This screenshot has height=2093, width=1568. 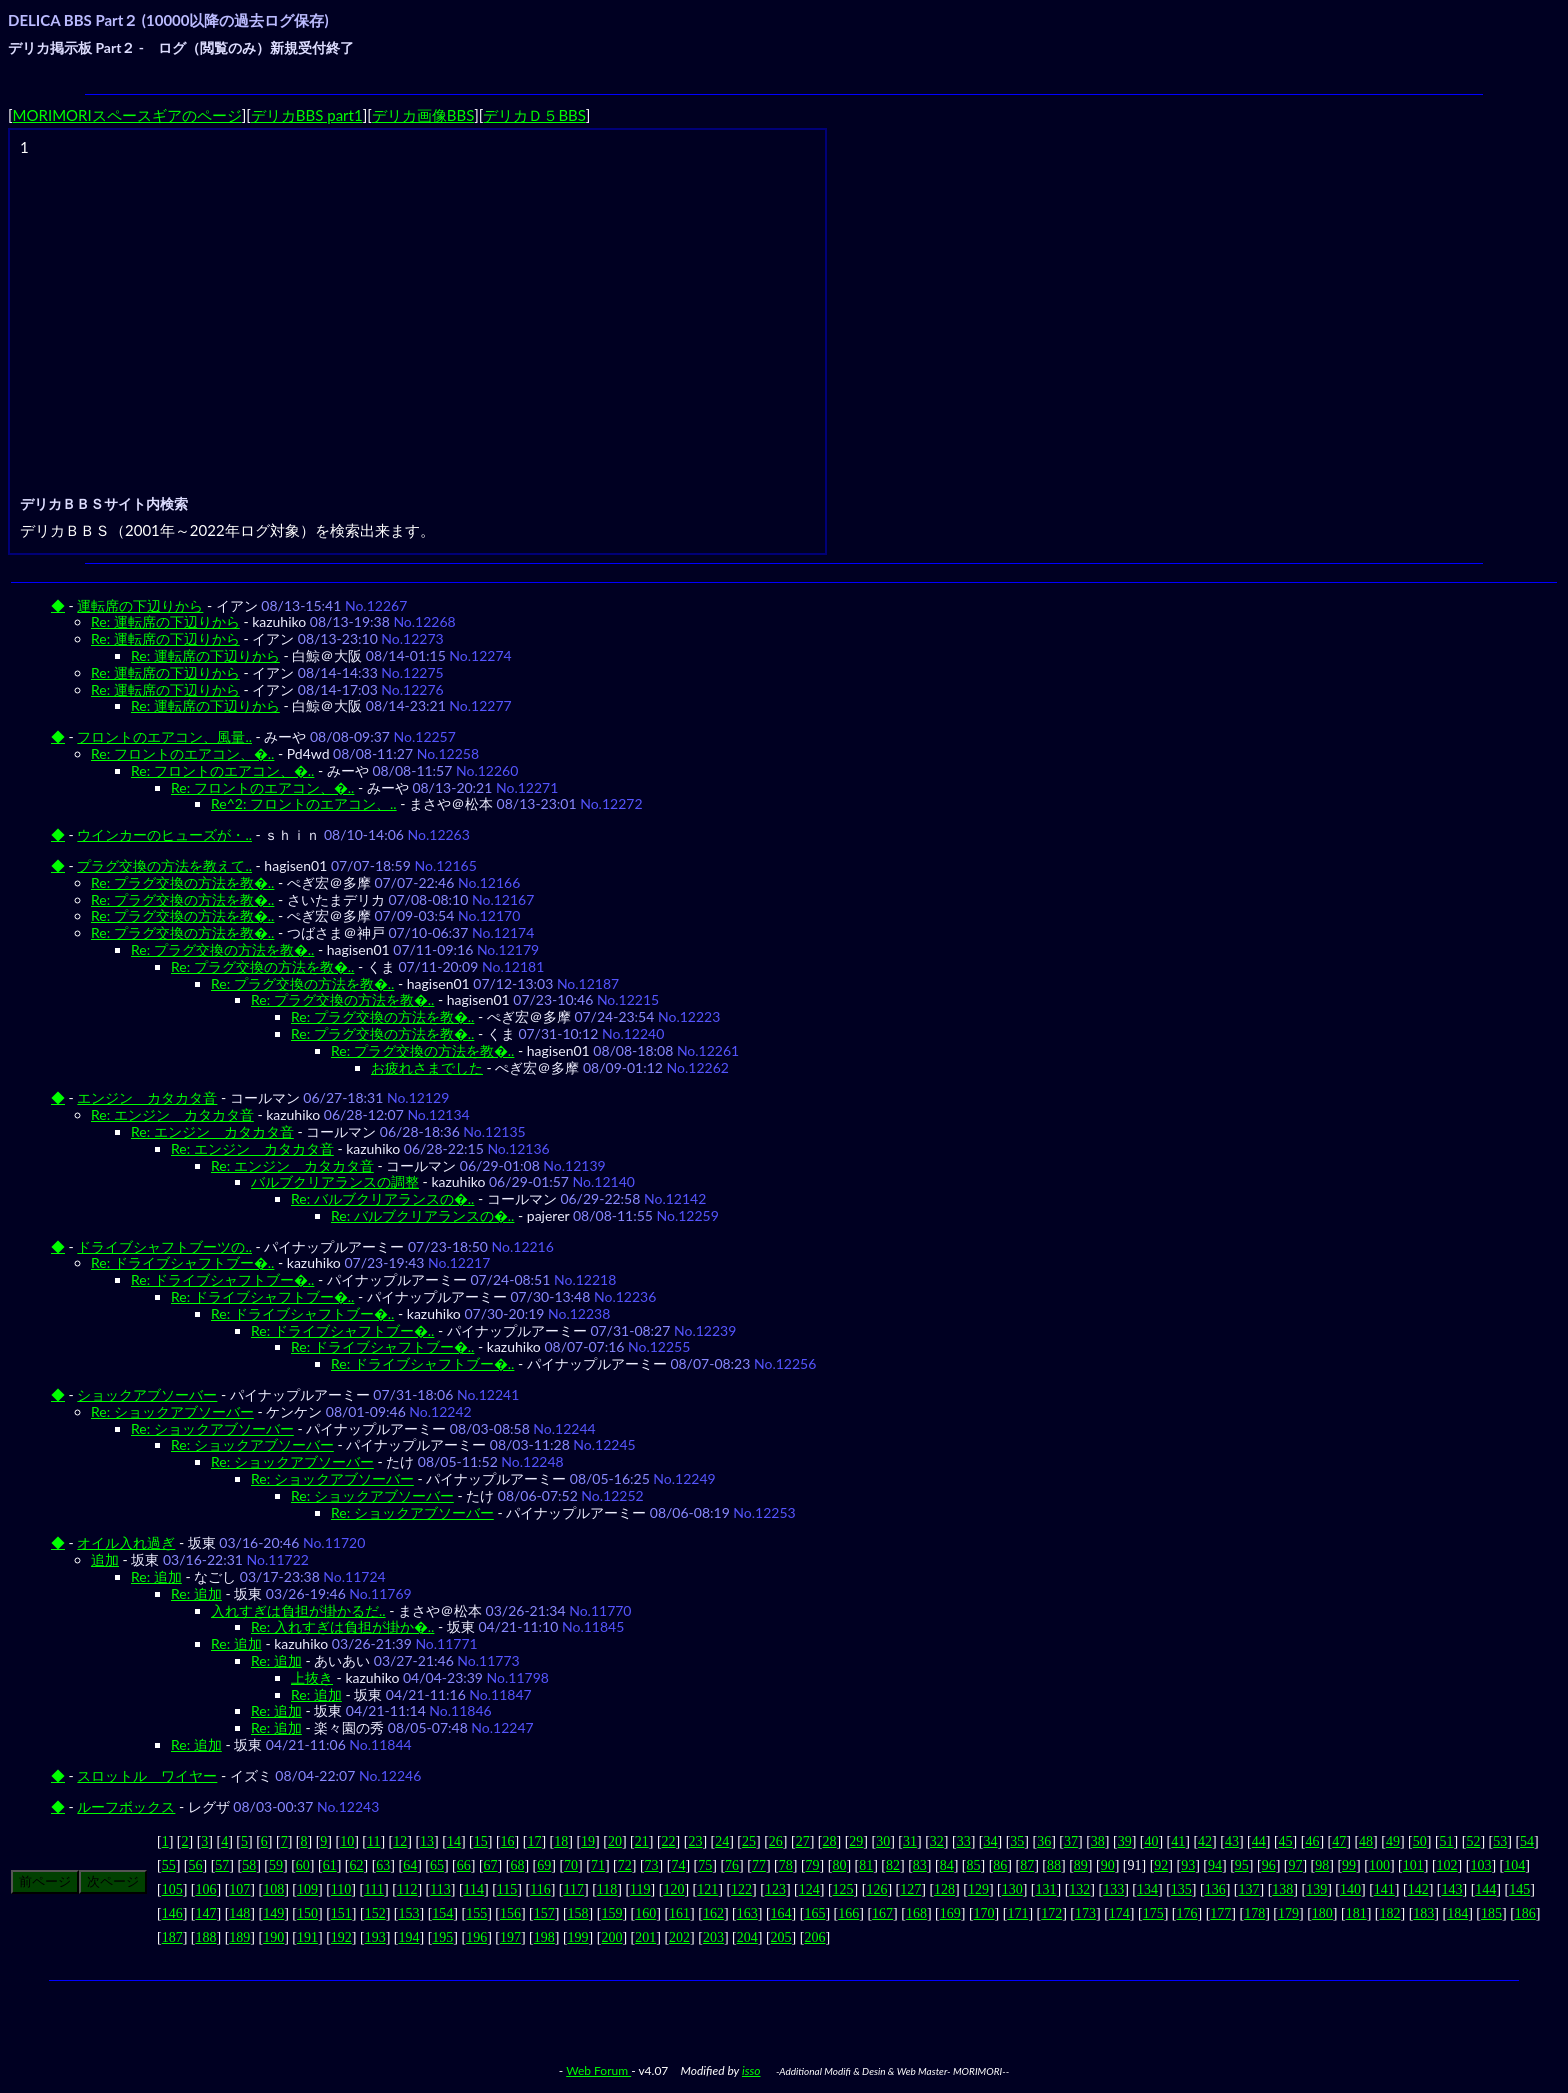 I want to click on 195, so click(x=442, y=1937).